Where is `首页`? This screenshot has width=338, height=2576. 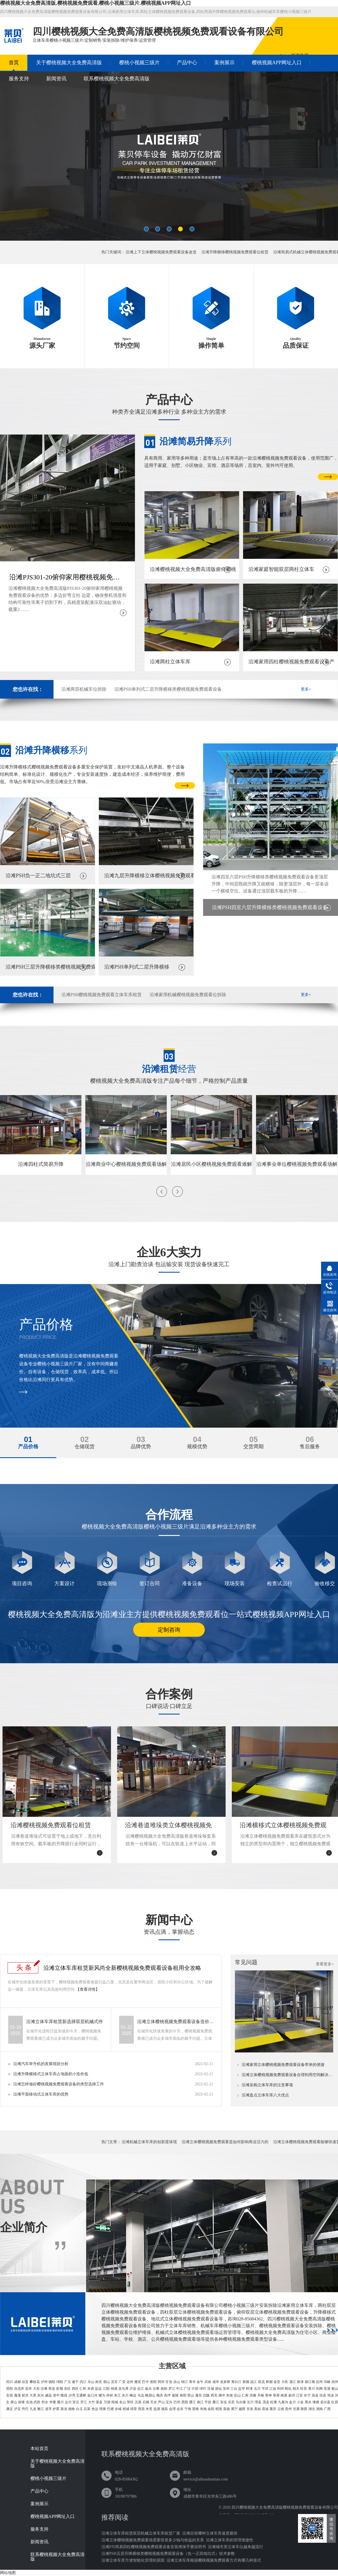 首页 is located at coordinates (14, 62).